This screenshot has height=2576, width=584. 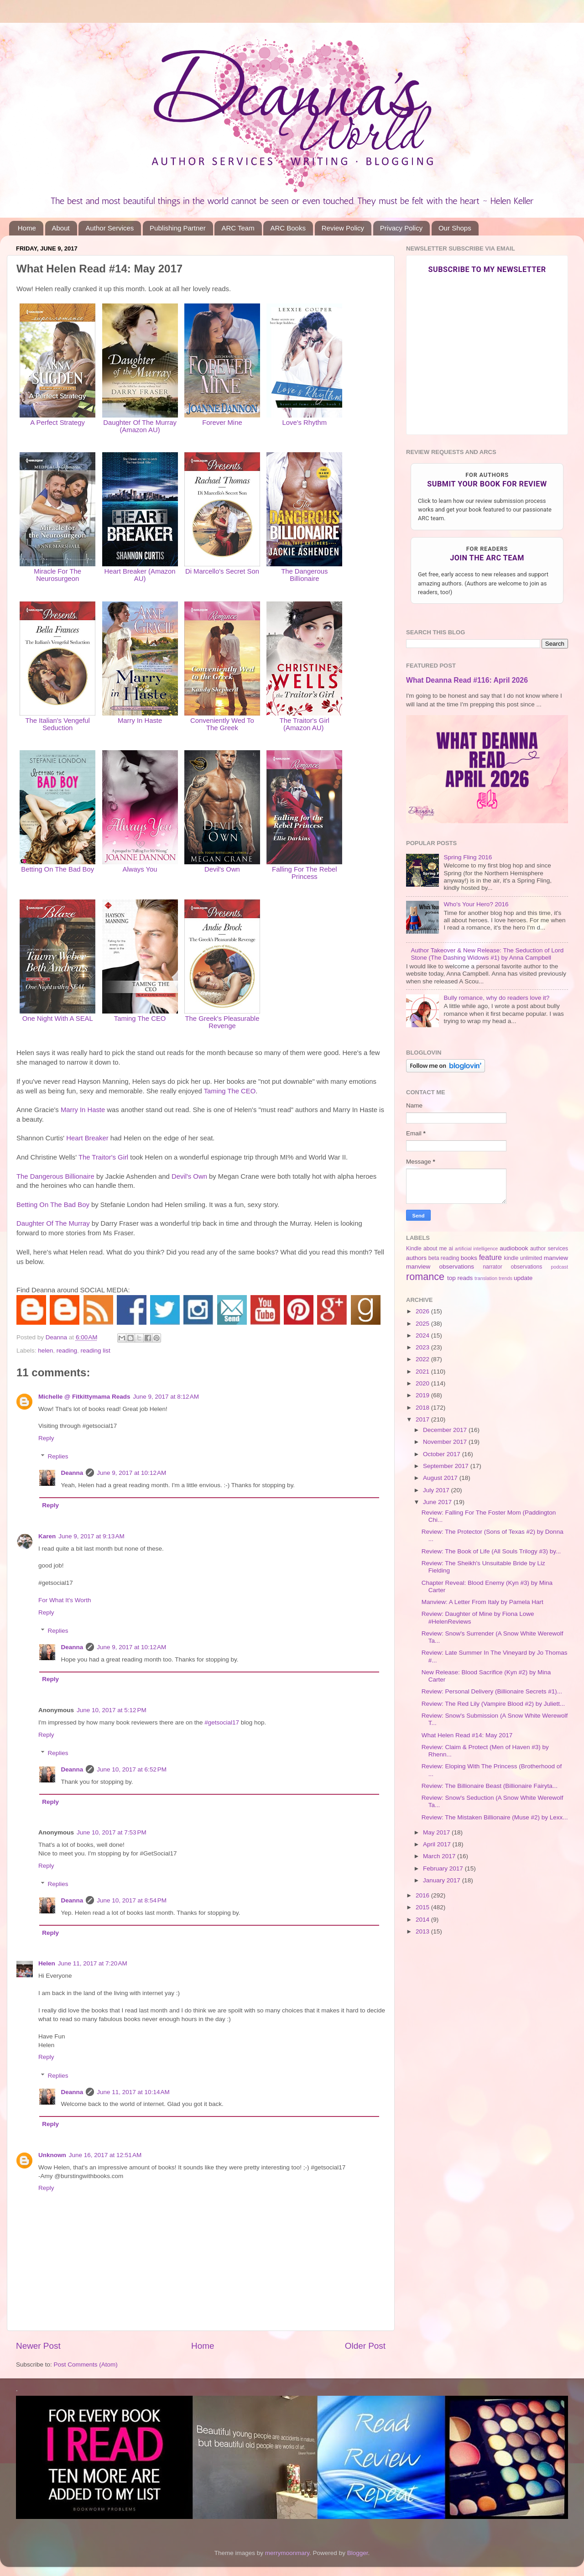 I want to click on Author Services, so click(x=109, y=228).